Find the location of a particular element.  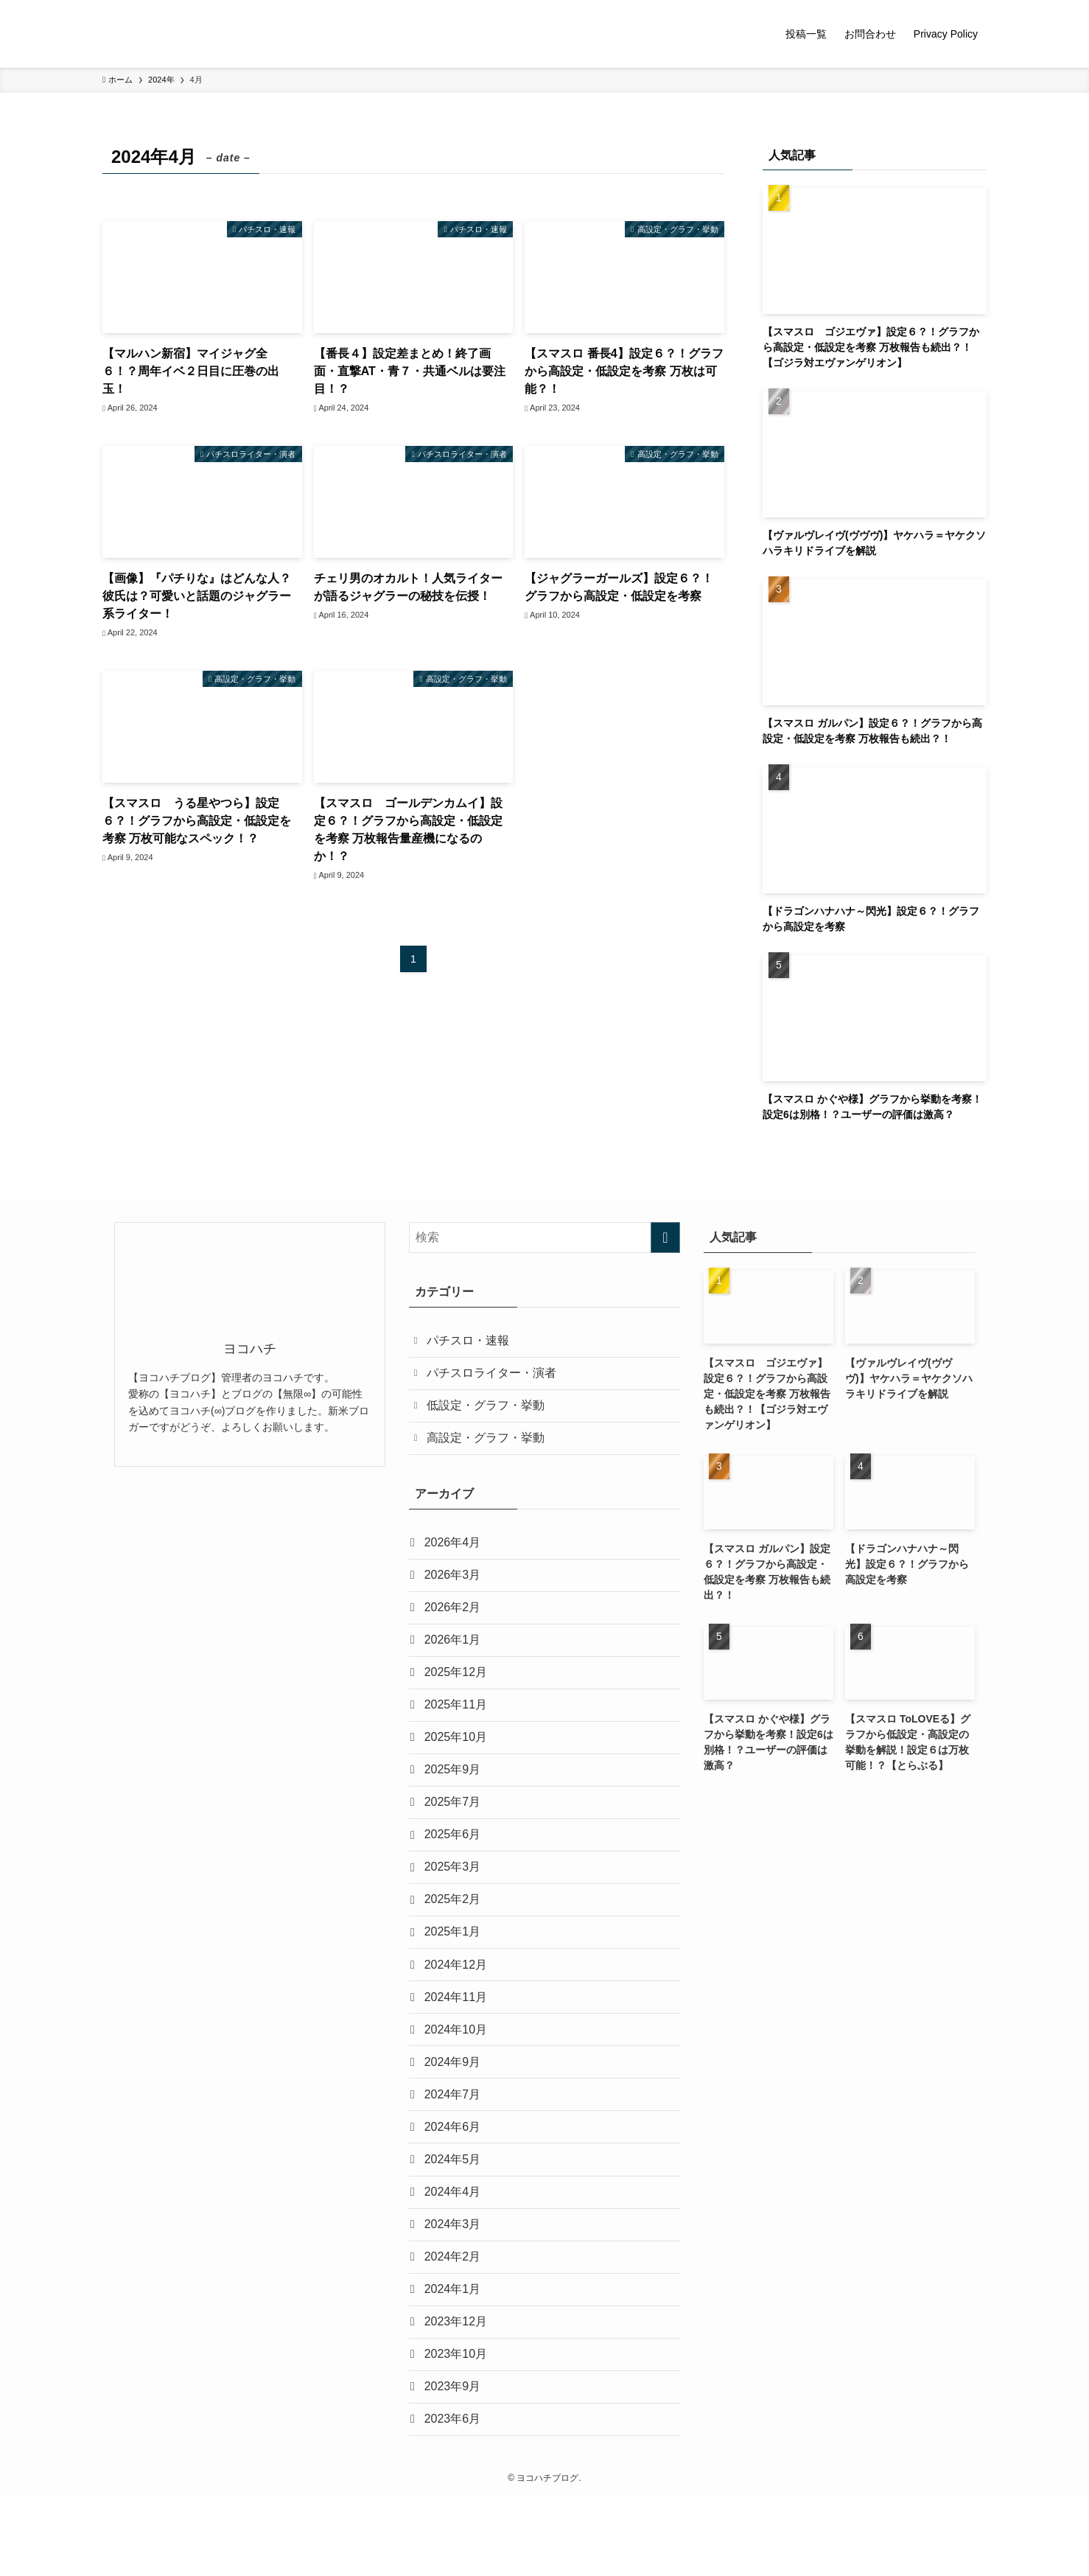

2024年2月 is located at coordinates (455, 2322).